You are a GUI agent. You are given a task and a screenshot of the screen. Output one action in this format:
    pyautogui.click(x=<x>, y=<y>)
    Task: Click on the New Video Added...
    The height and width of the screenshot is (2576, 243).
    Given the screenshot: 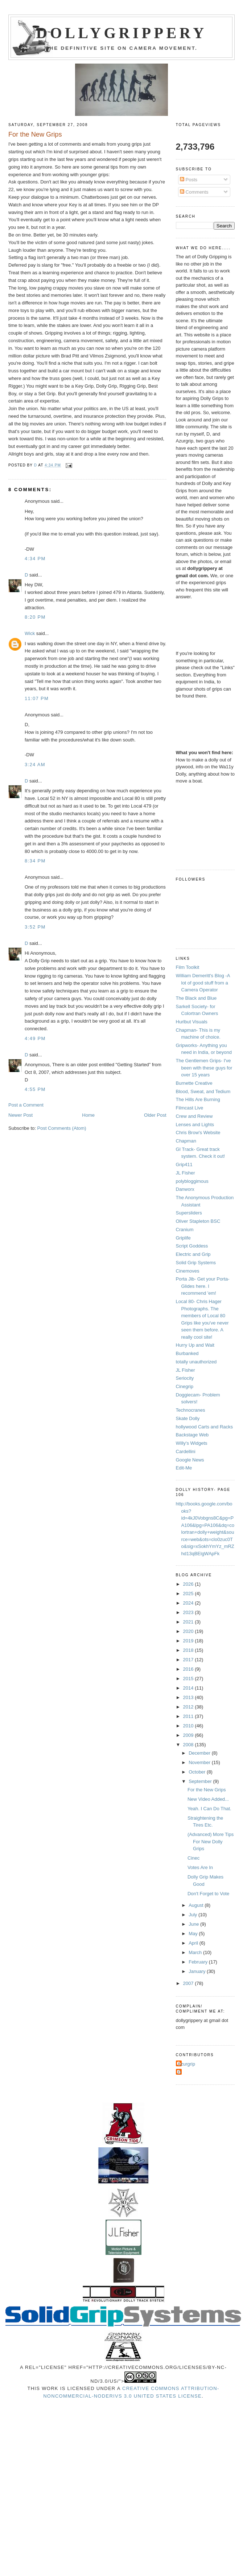 What is the action you would take?
    pyautogui.click(x=208, y=1799)
    